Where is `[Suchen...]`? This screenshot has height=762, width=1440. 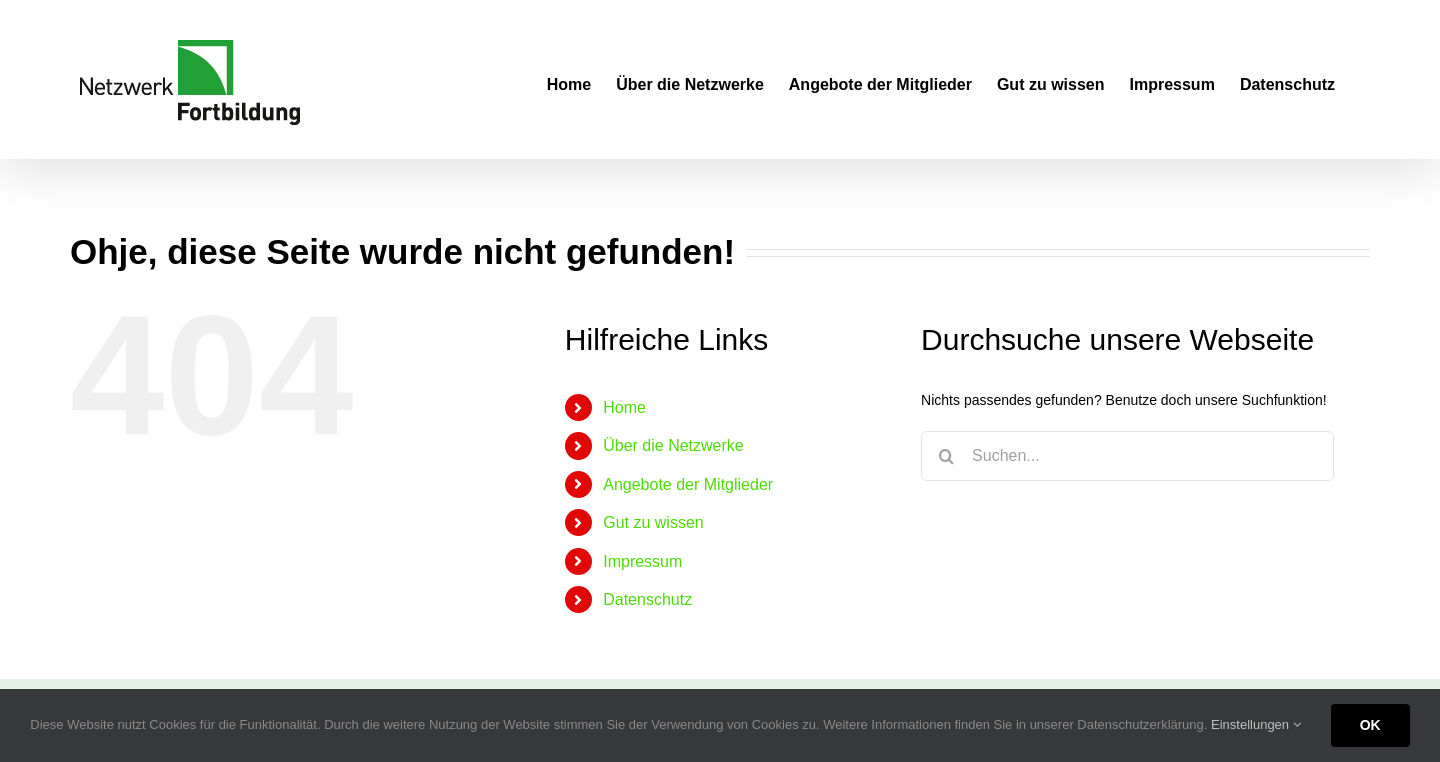
[Suchen...] is located at coordinates (1127, 456).